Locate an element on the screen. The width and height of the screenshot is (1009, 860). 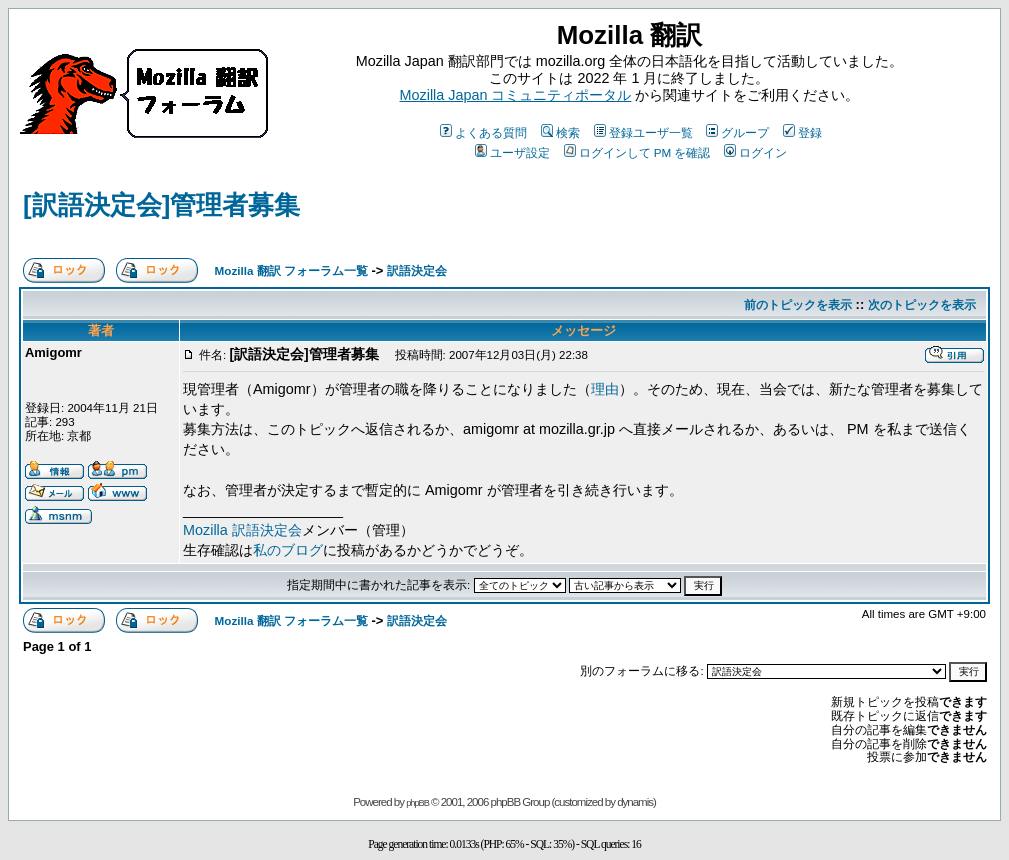
ログイン is located at coordinates (755, 152).